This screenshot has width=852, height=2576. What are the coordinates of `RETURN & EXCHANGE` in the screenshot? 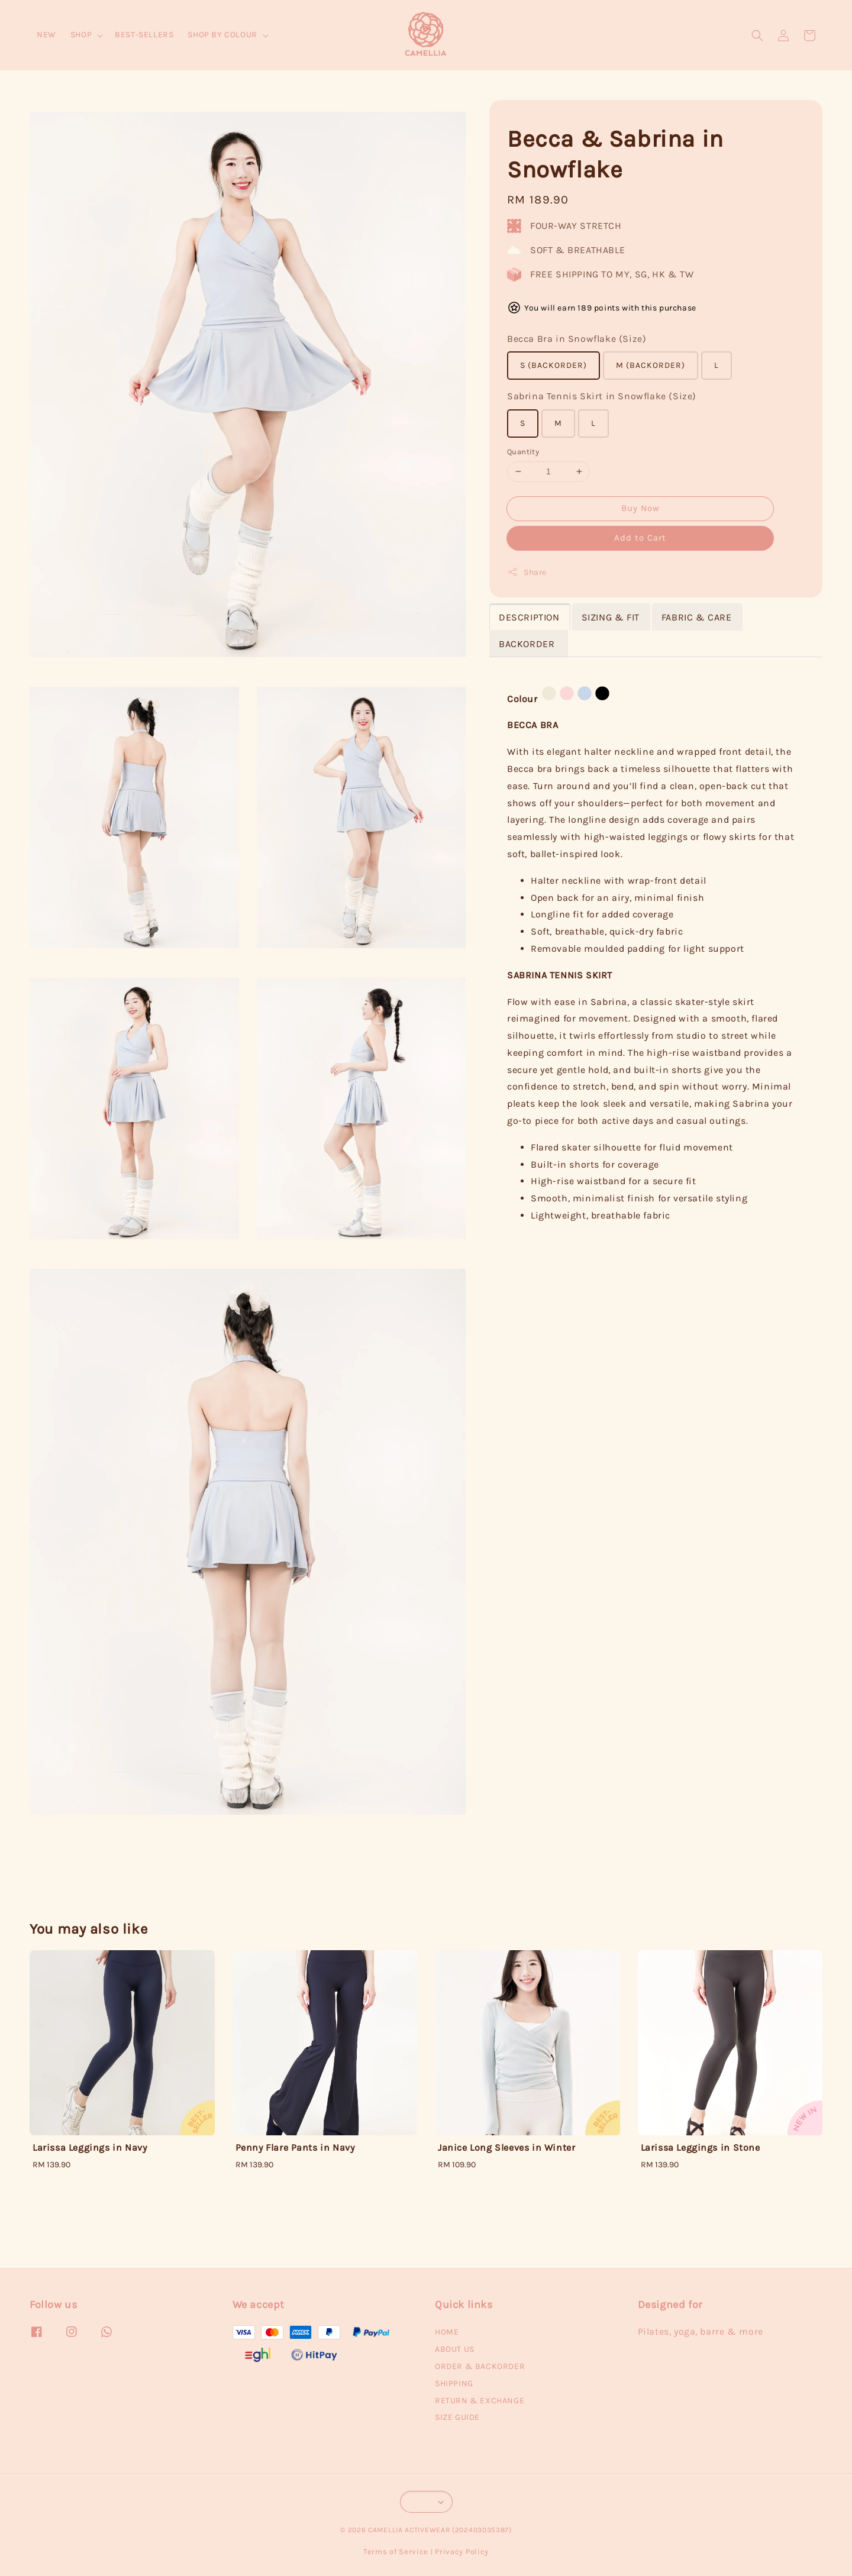 It's located at (479, 2401).